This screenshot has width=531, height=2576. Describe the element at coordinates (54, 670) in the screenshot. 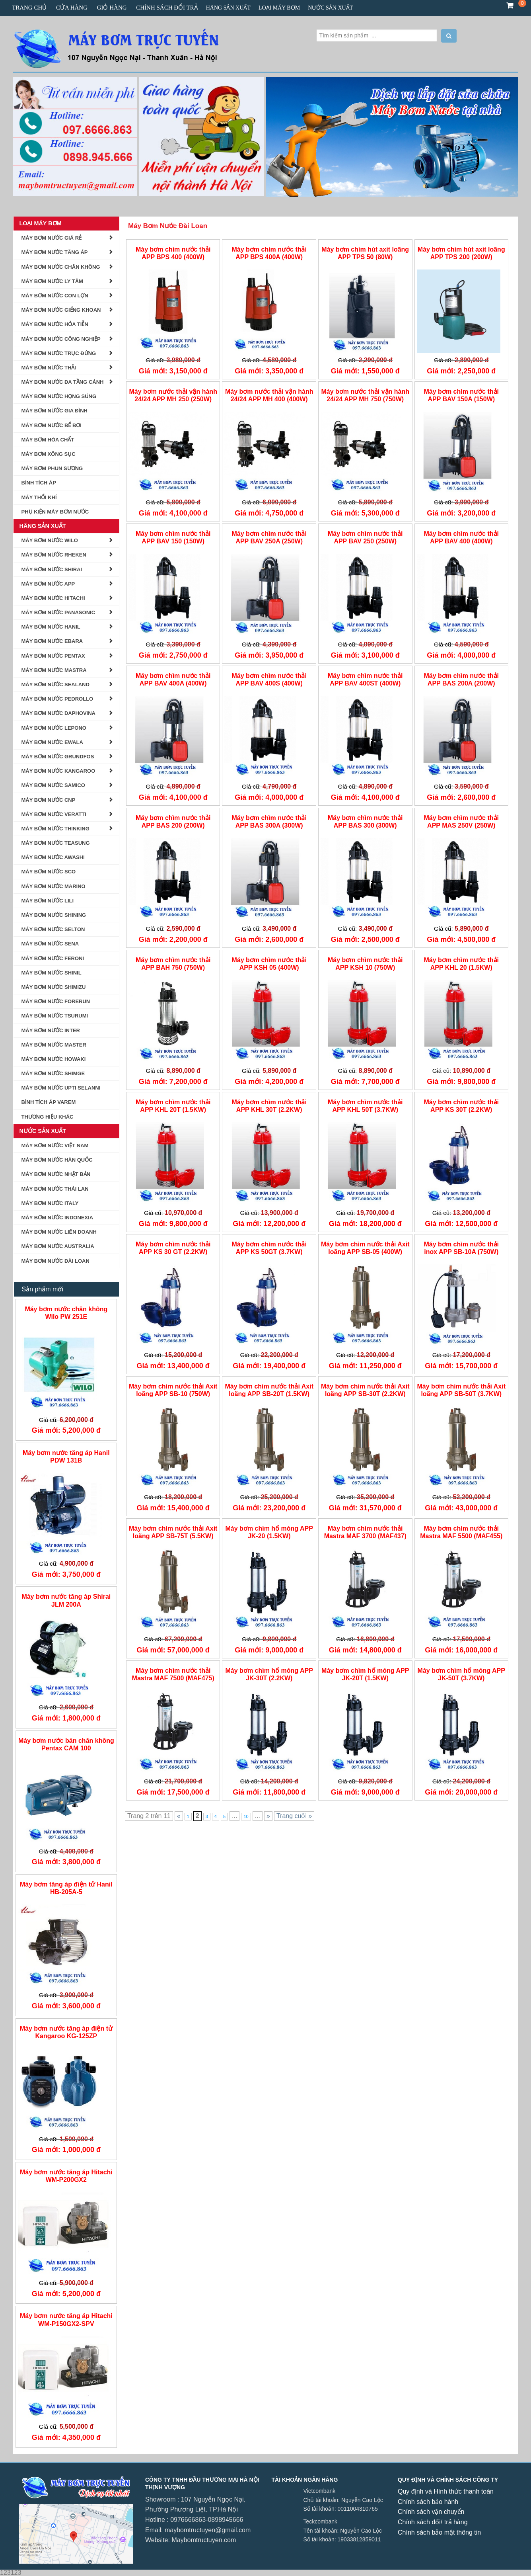

I see `Máy Bơm Nước Mastra` at that location.